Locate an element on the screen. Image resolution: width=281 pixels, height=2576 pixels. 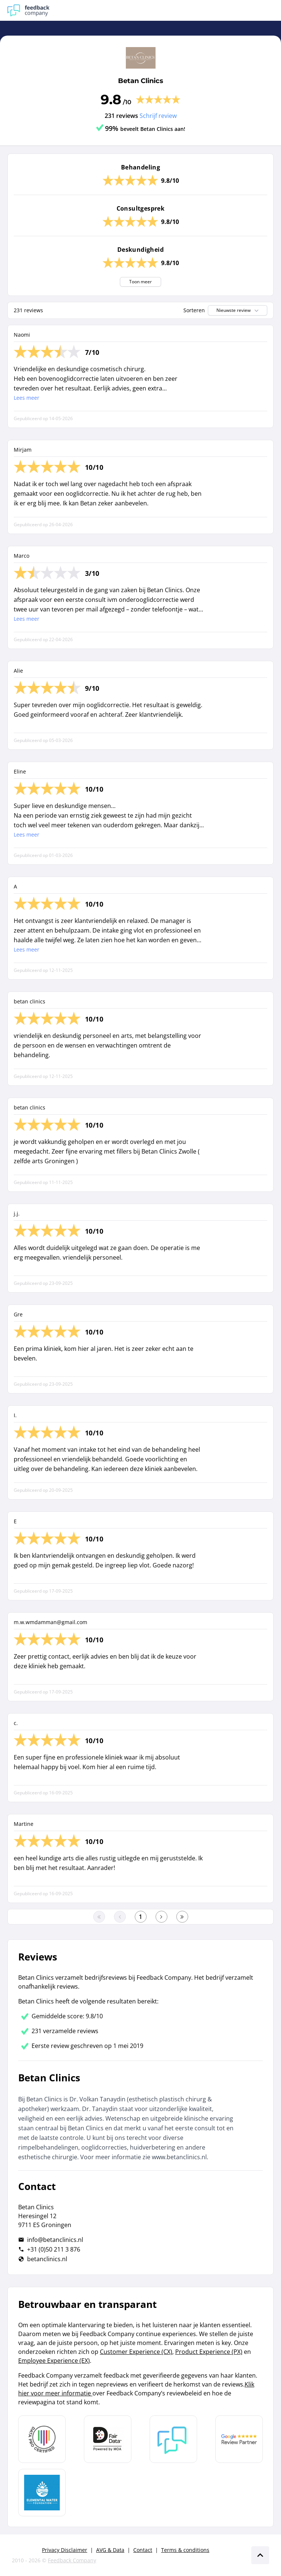
+31 (0)50 211 3 876 is located at coordinates (53, 2249).